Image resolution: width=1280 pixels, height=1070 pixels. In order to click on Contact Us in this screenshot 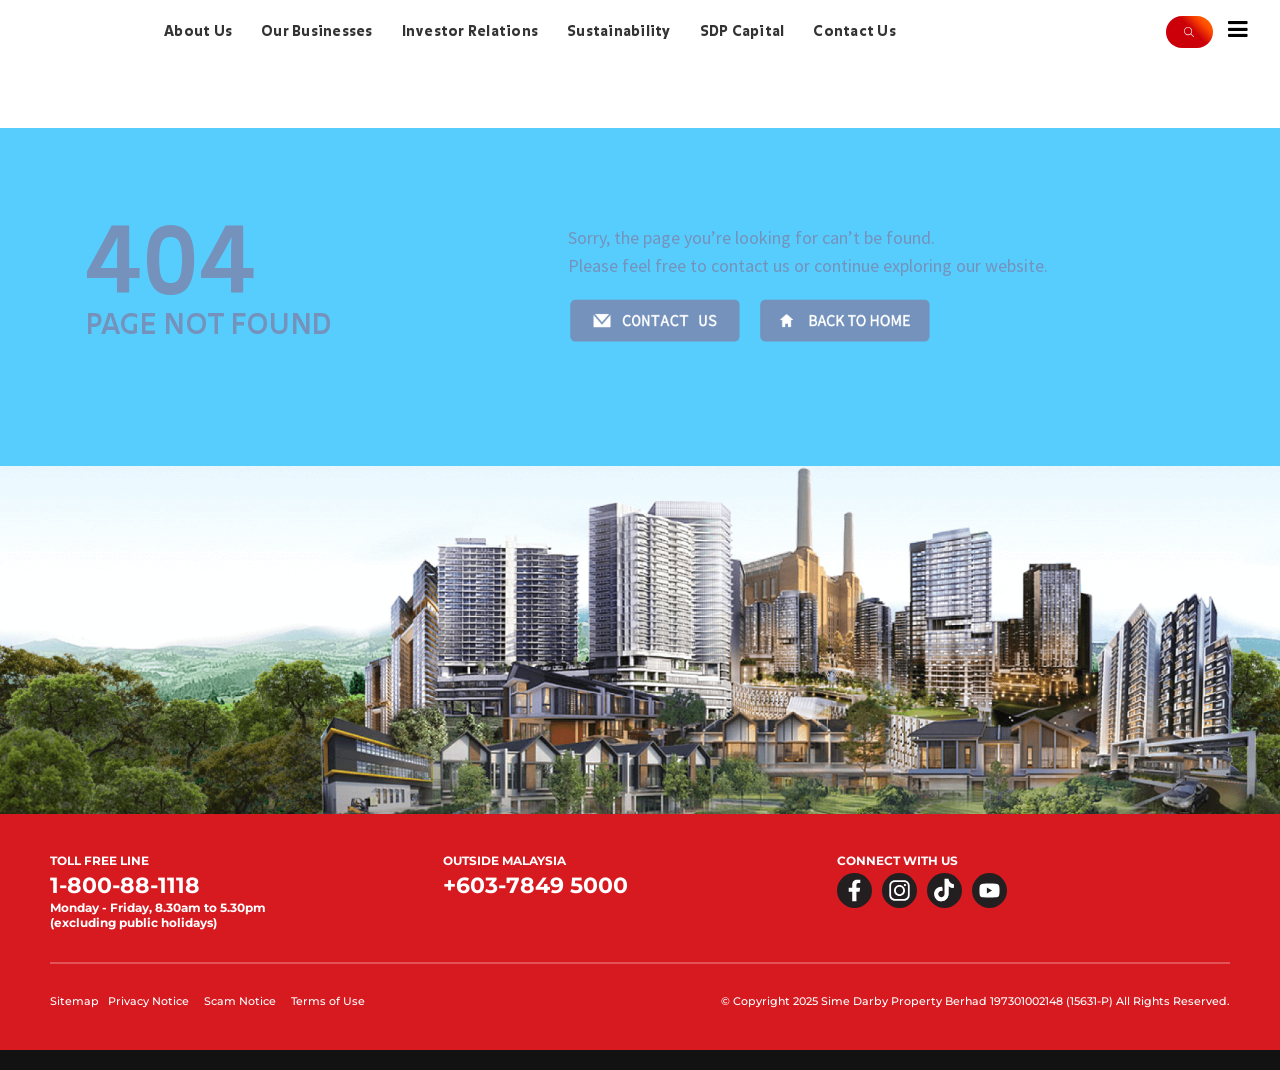, I will do `click(854, 31)`.